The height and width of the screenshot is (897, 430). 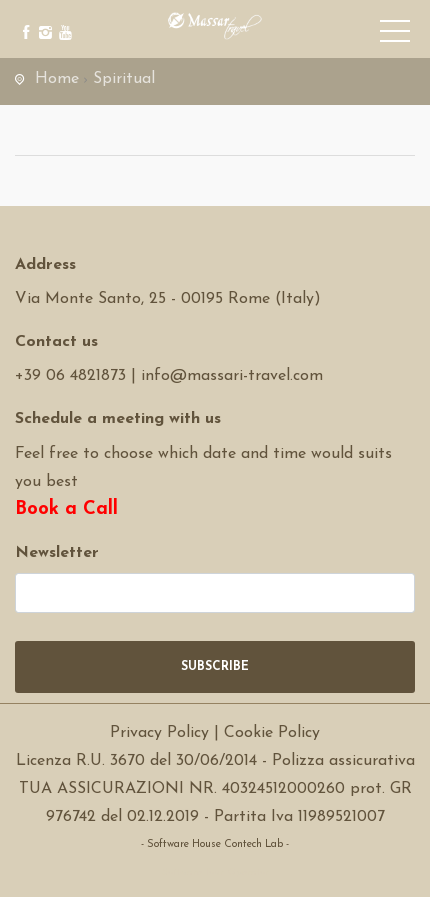 What do you see at coordinates (56, 342) in the screenshot?
I see `Contact us` at bounding box center [56, 342].